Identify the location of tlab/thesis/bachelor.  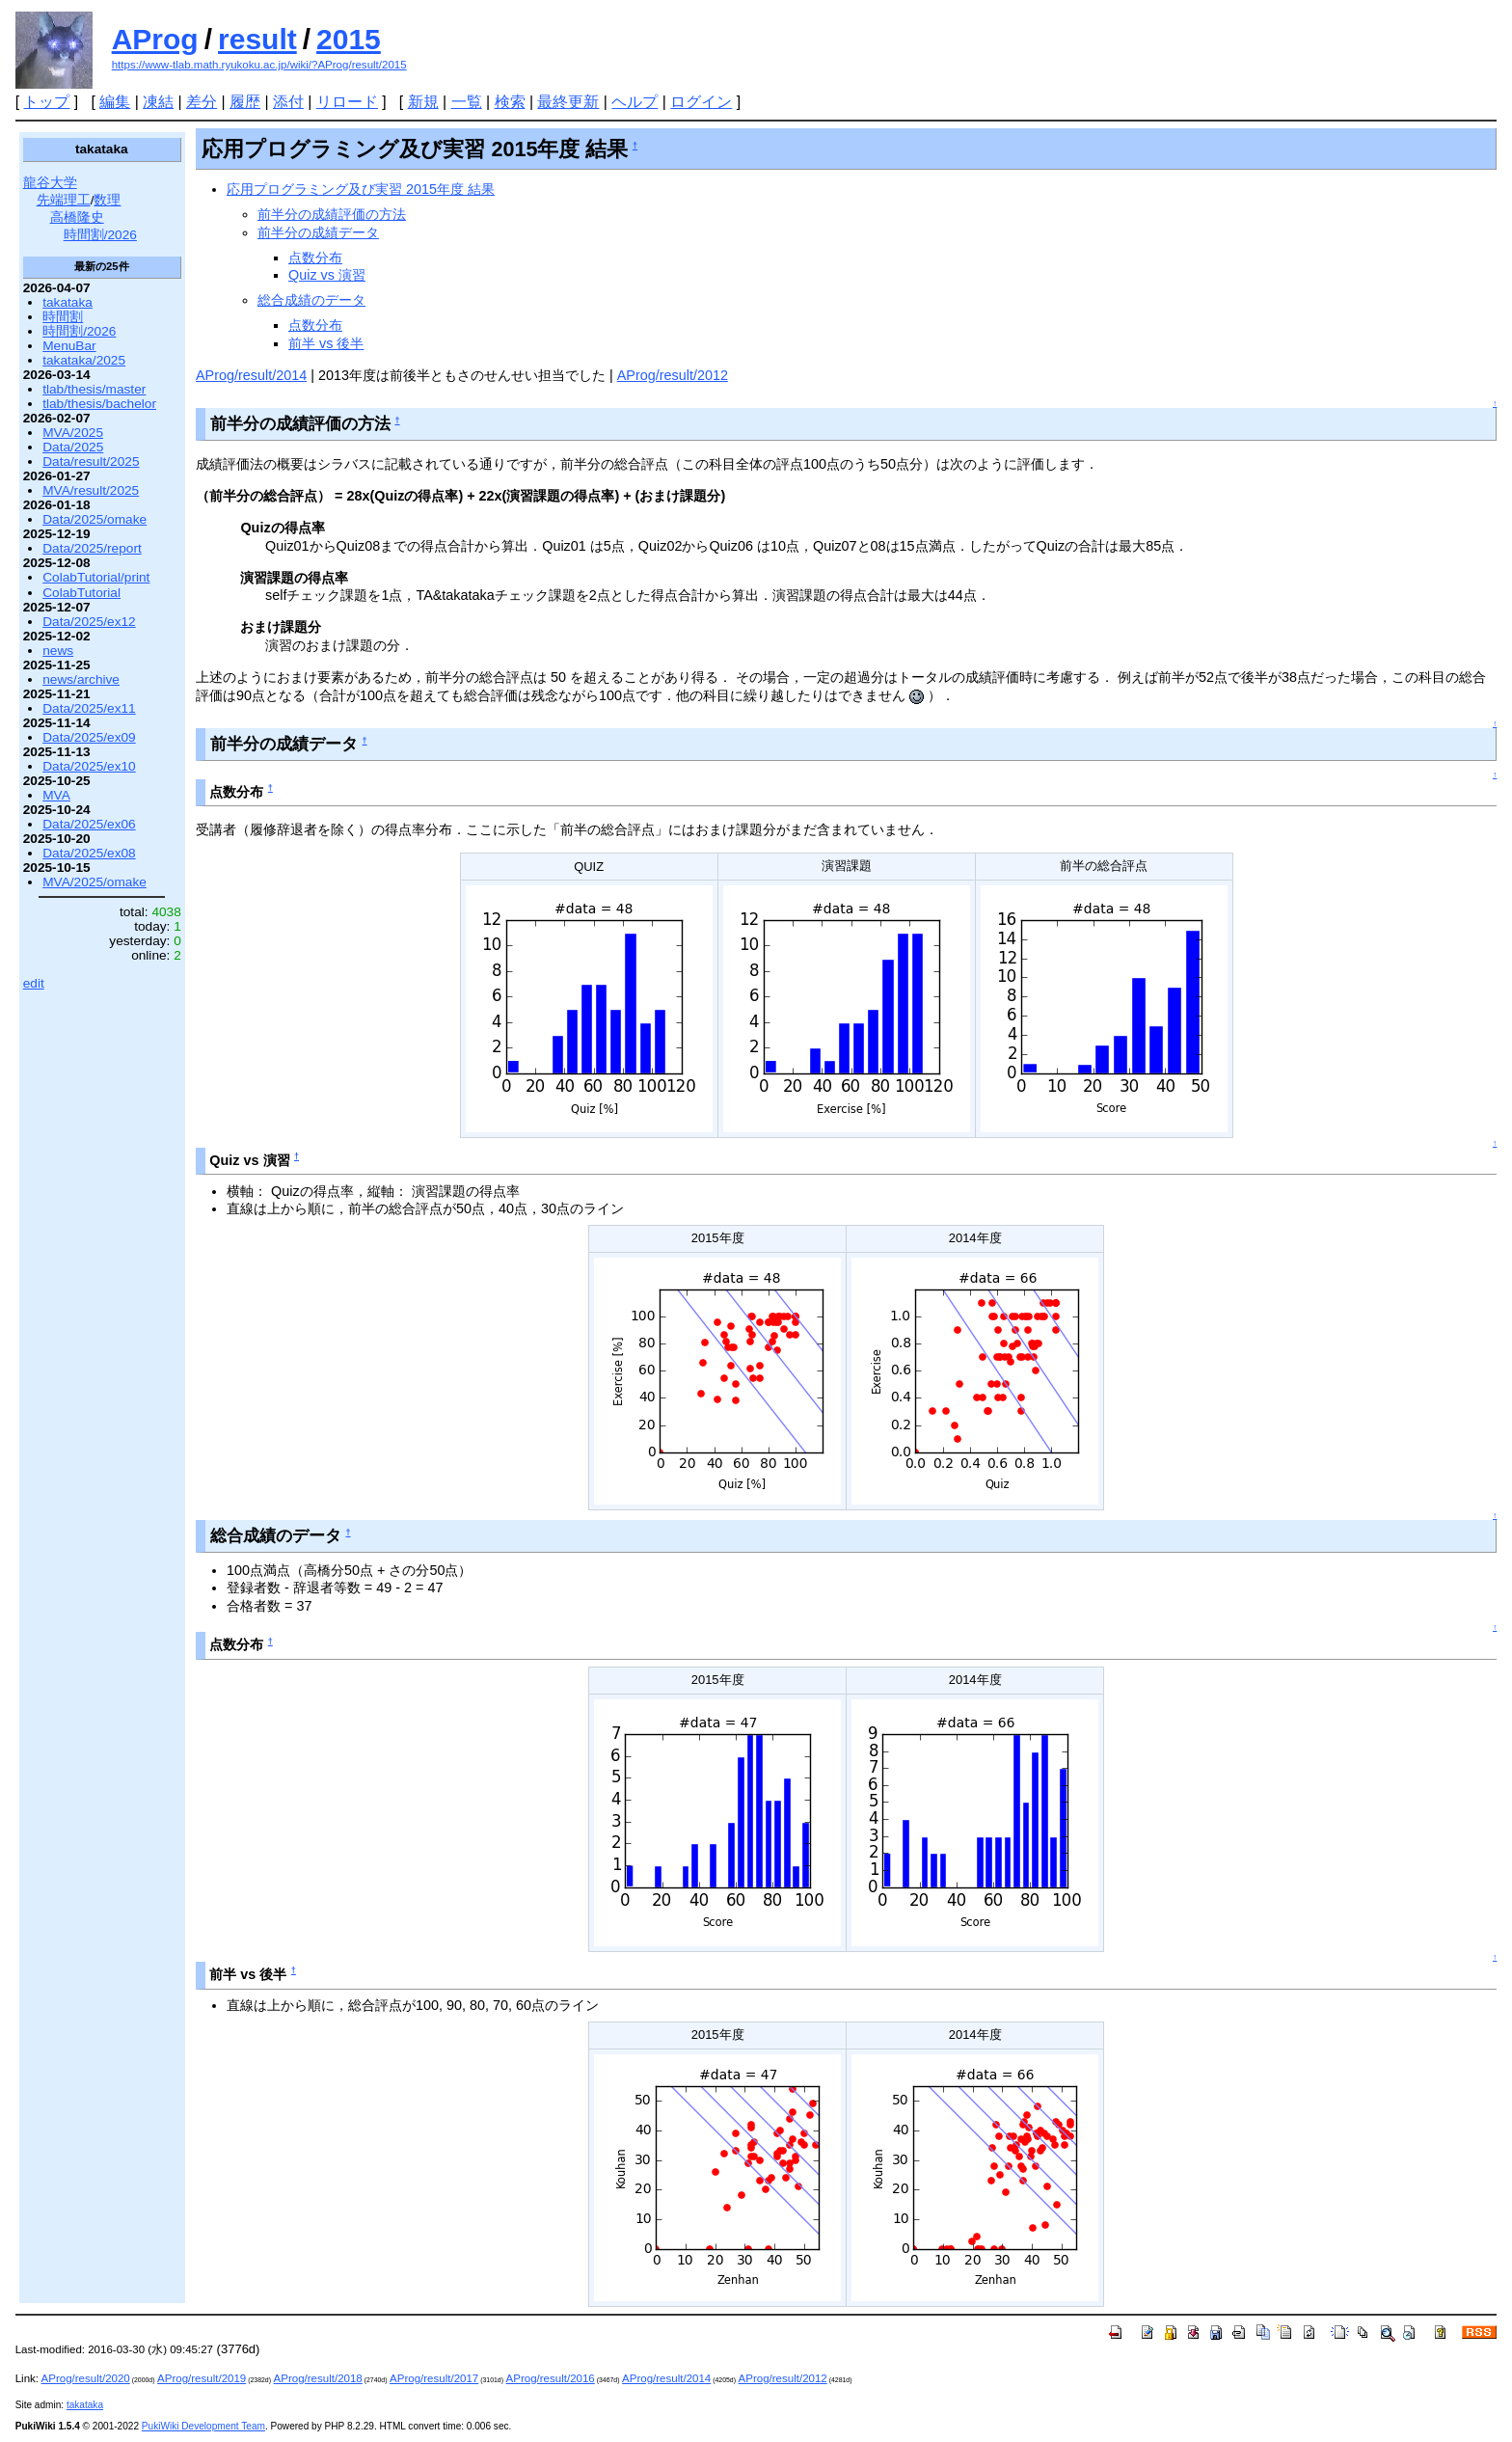
(99, 403).